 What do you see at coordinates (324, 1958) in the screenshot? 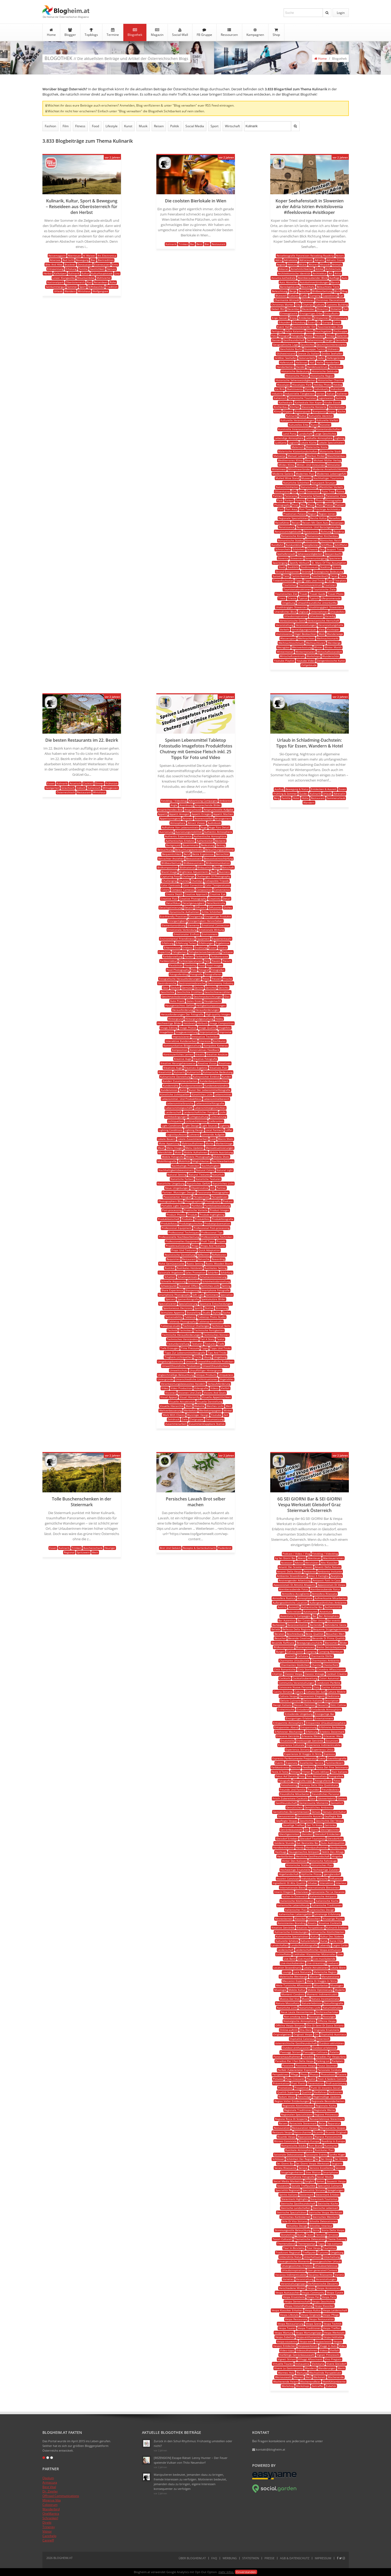
I see `Live-musikabende` at bounding box center [324, 1958].